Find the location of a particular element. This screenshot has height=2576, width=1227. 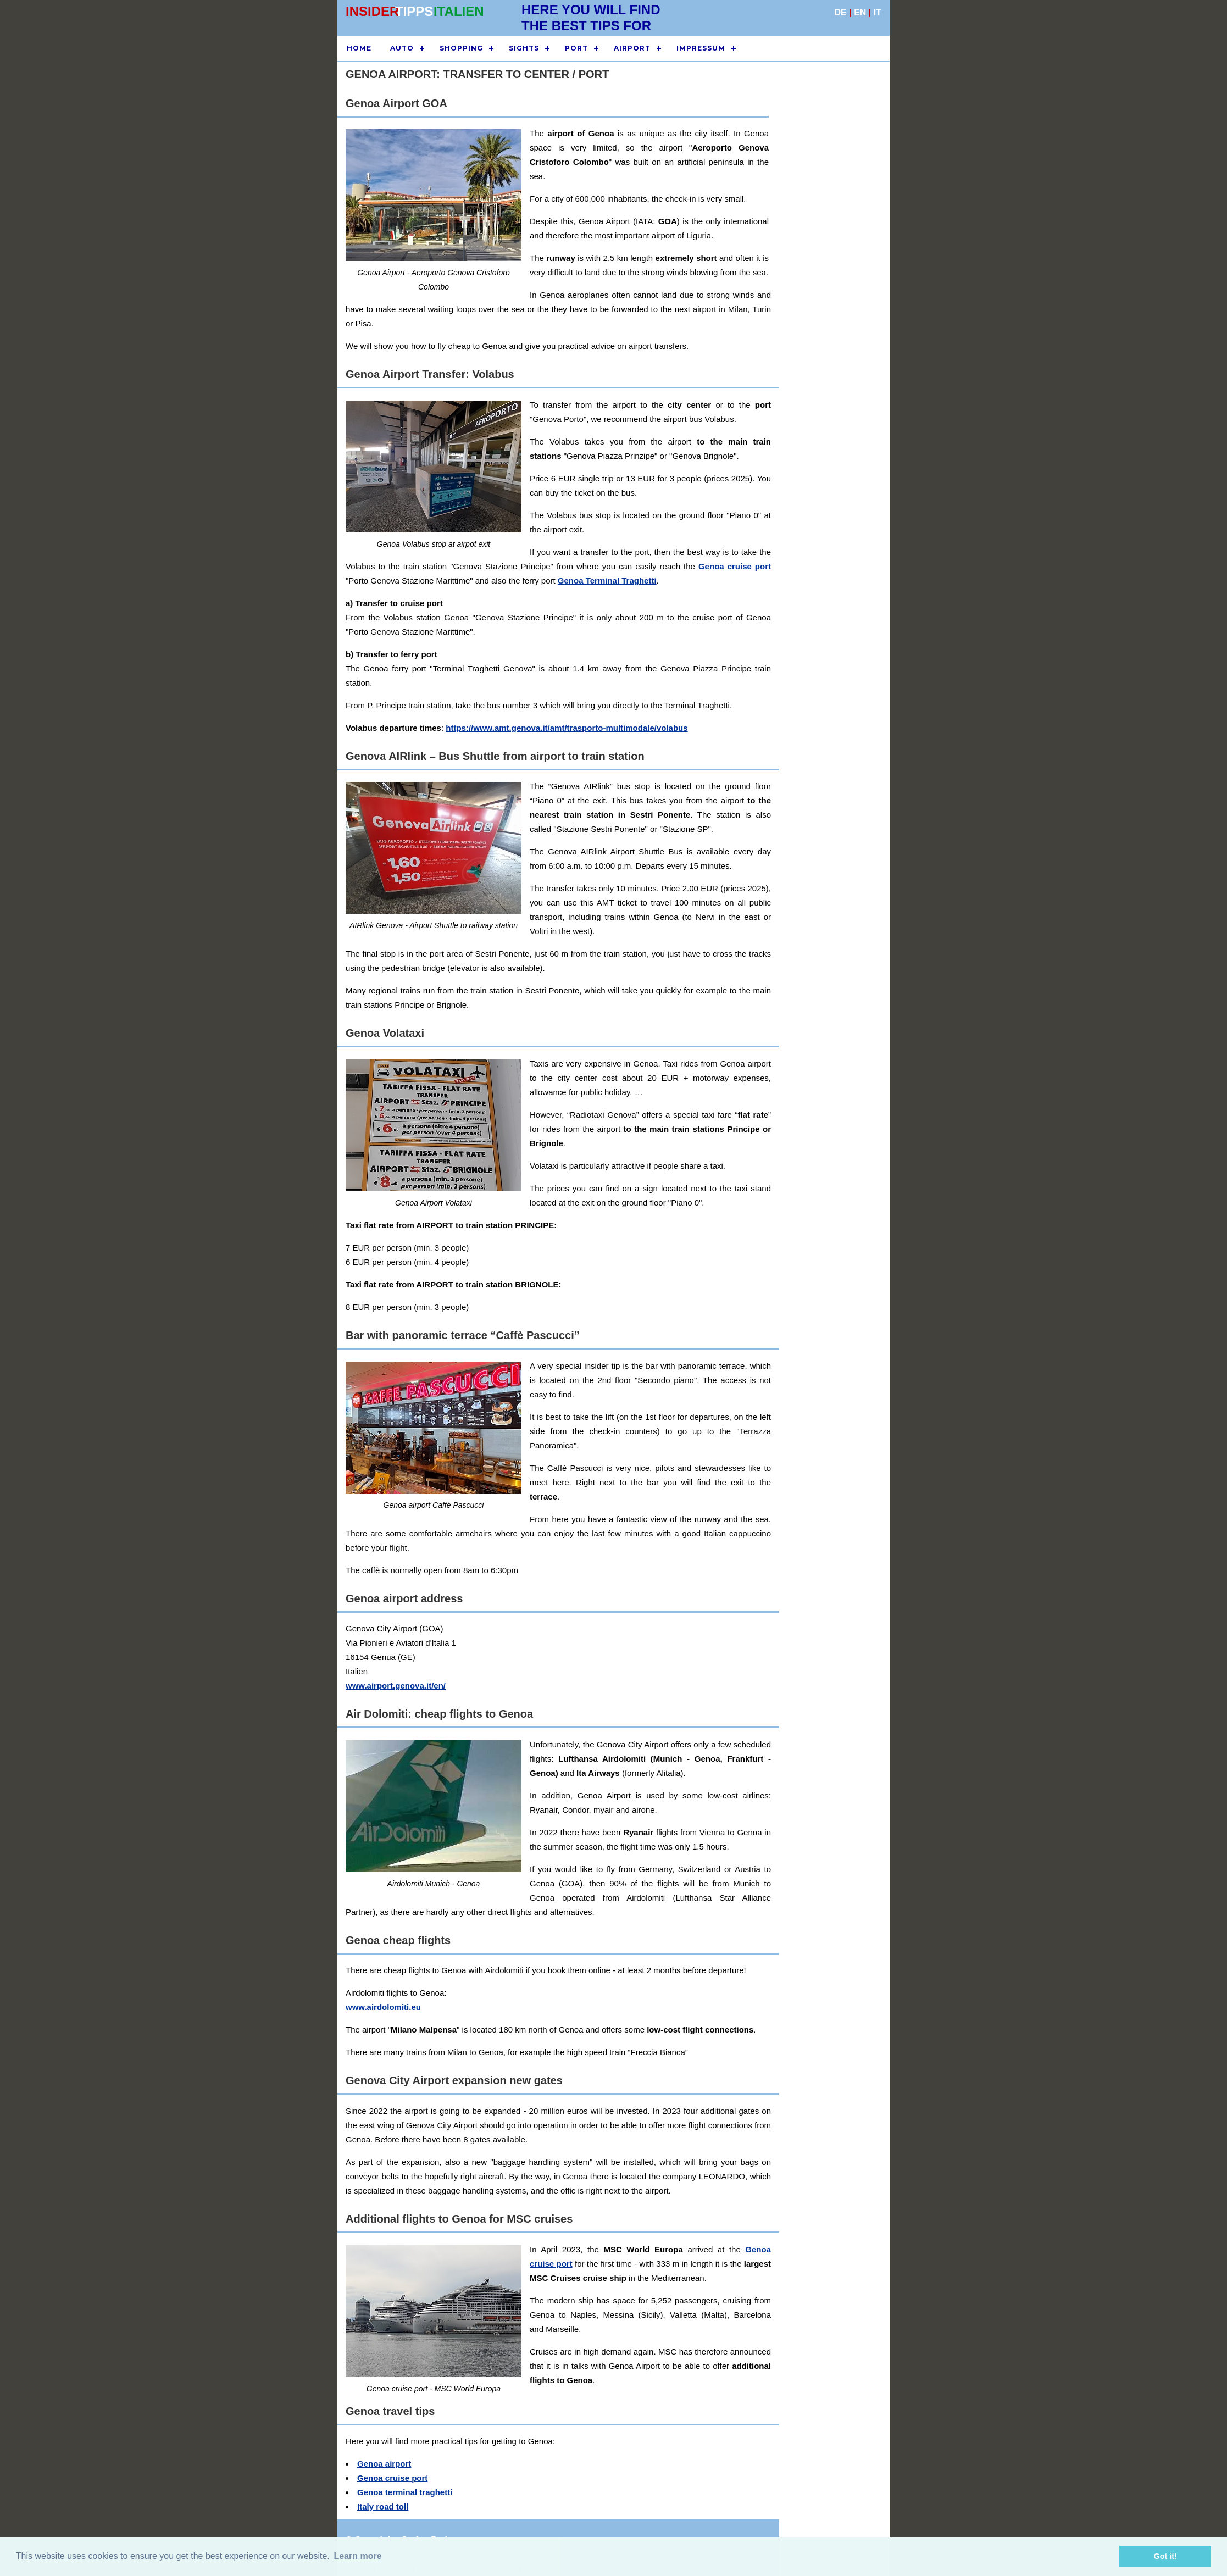

www.airdolomiti.eu is located at coordinates (383, 2007).